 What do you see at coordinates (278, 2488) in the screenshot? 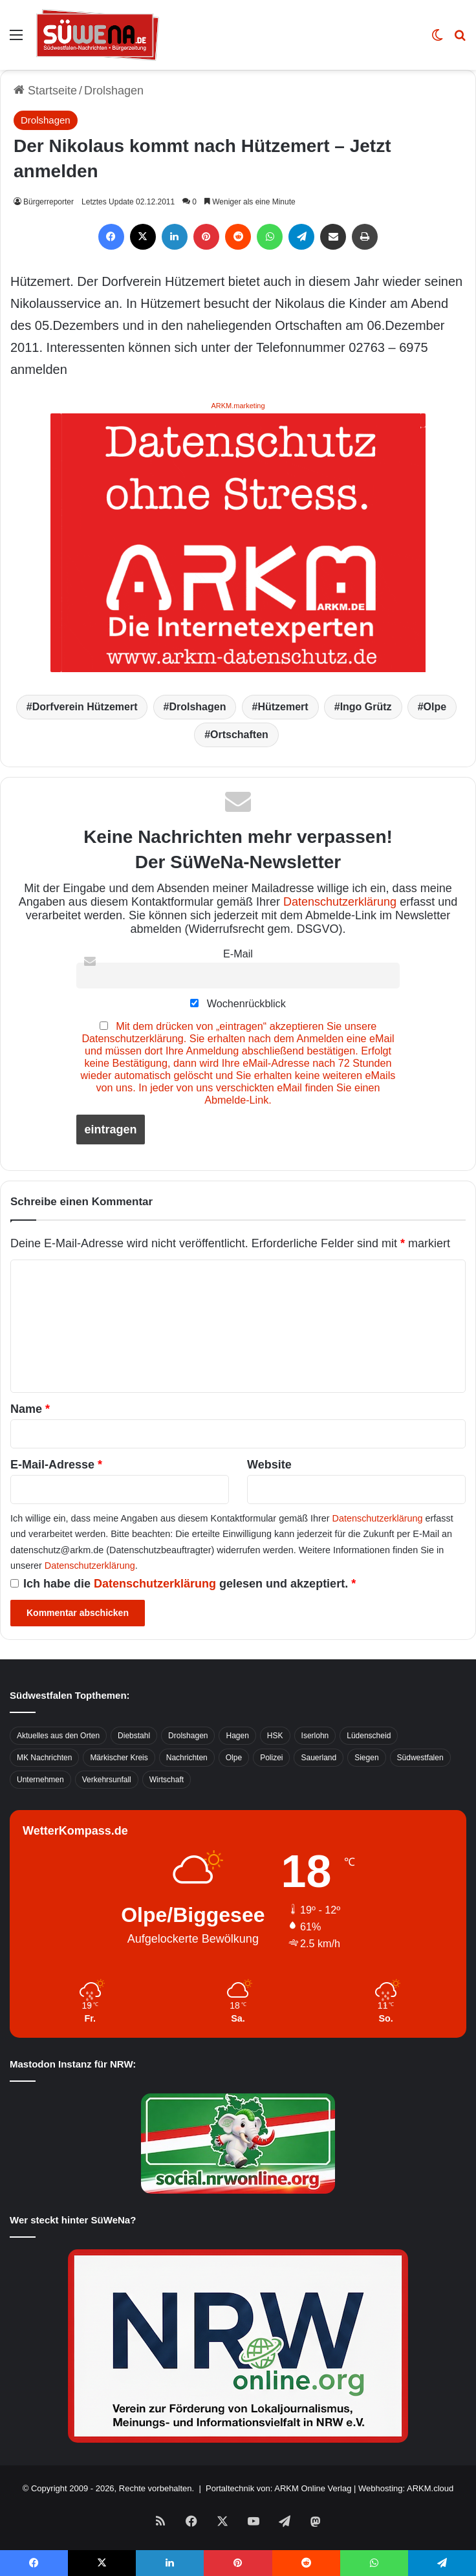
I see `Portaltechnik von: ARKM Online Verlag` at bounding box center [278, 2488].